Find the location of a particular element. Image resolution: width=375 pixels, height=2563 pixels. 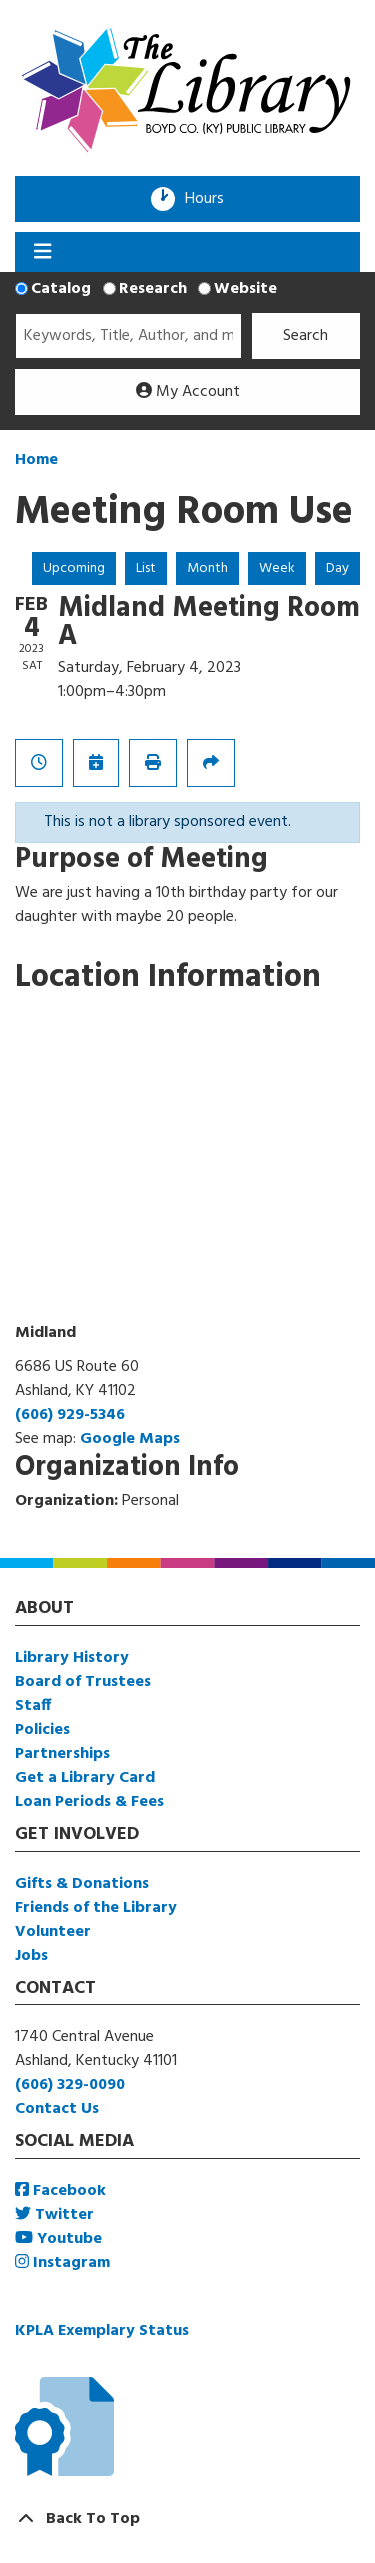

[Toggle navigation] is located at coordinates (42, 252).